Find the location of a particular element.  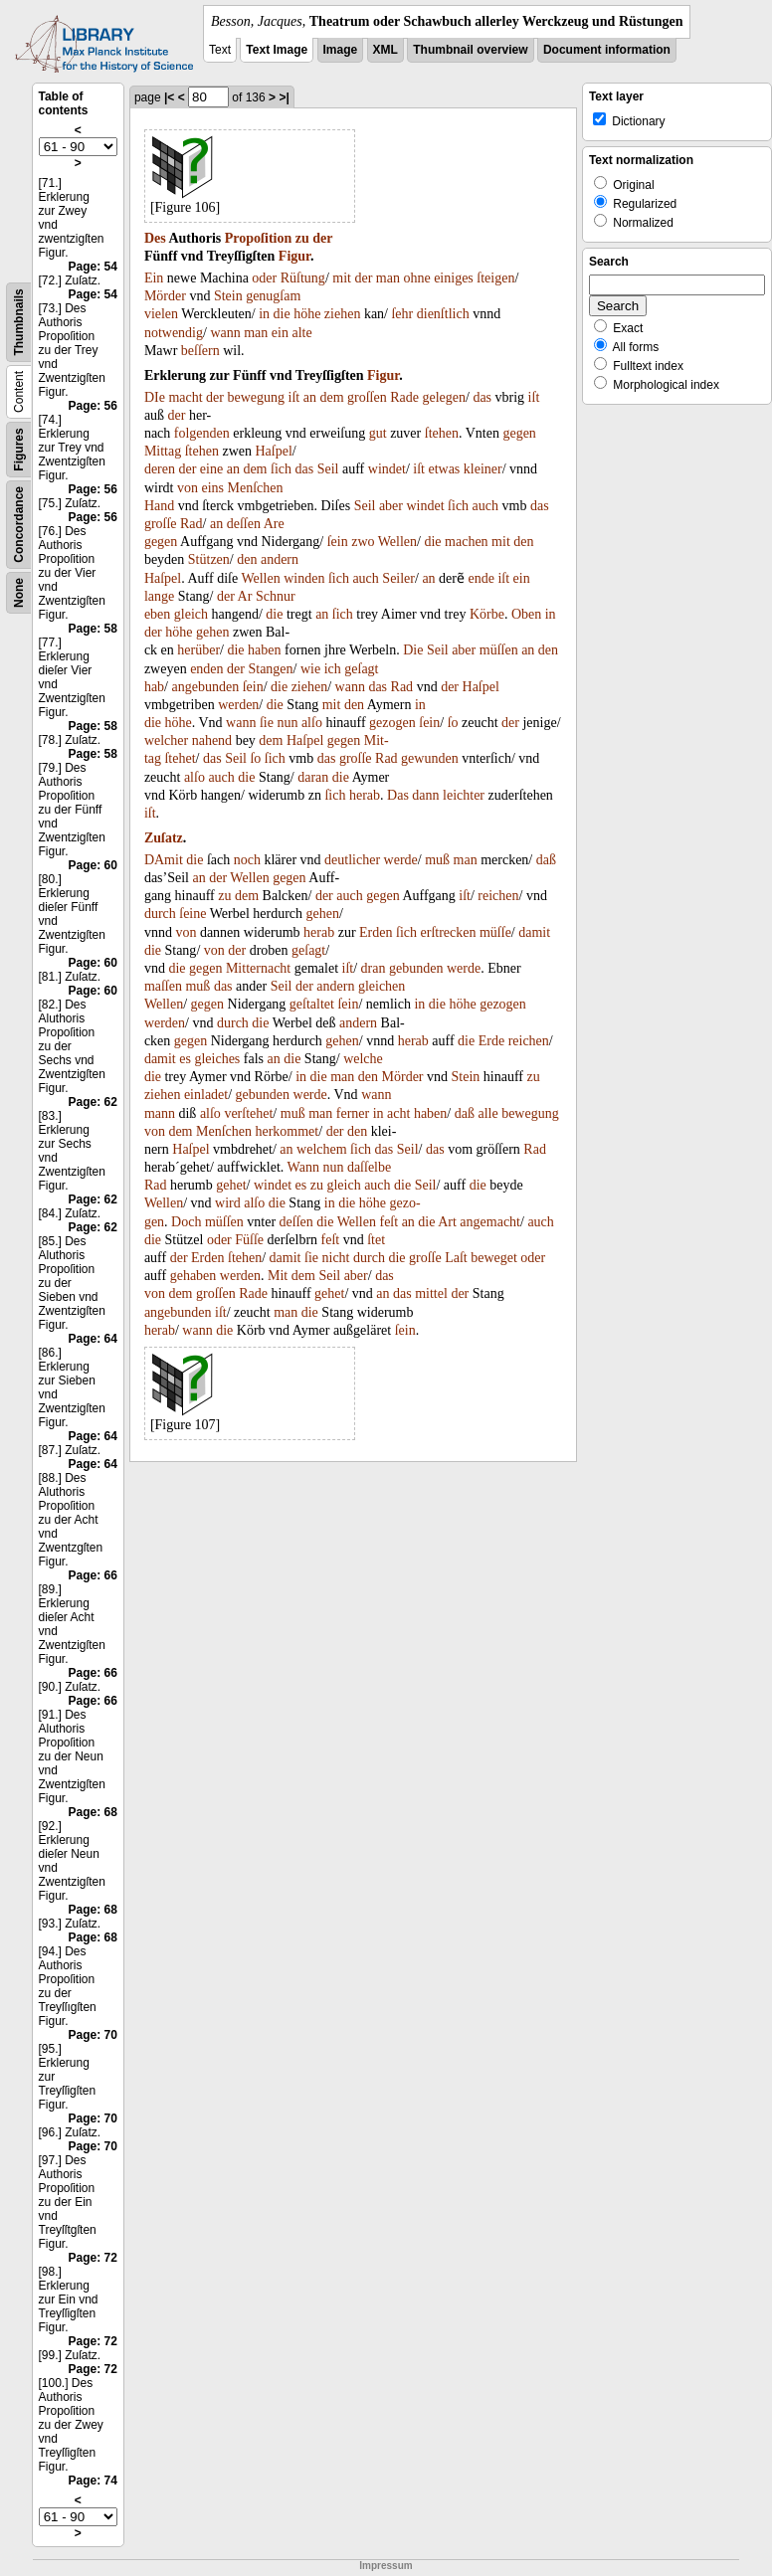

deren is located at coordinates (159, 468).